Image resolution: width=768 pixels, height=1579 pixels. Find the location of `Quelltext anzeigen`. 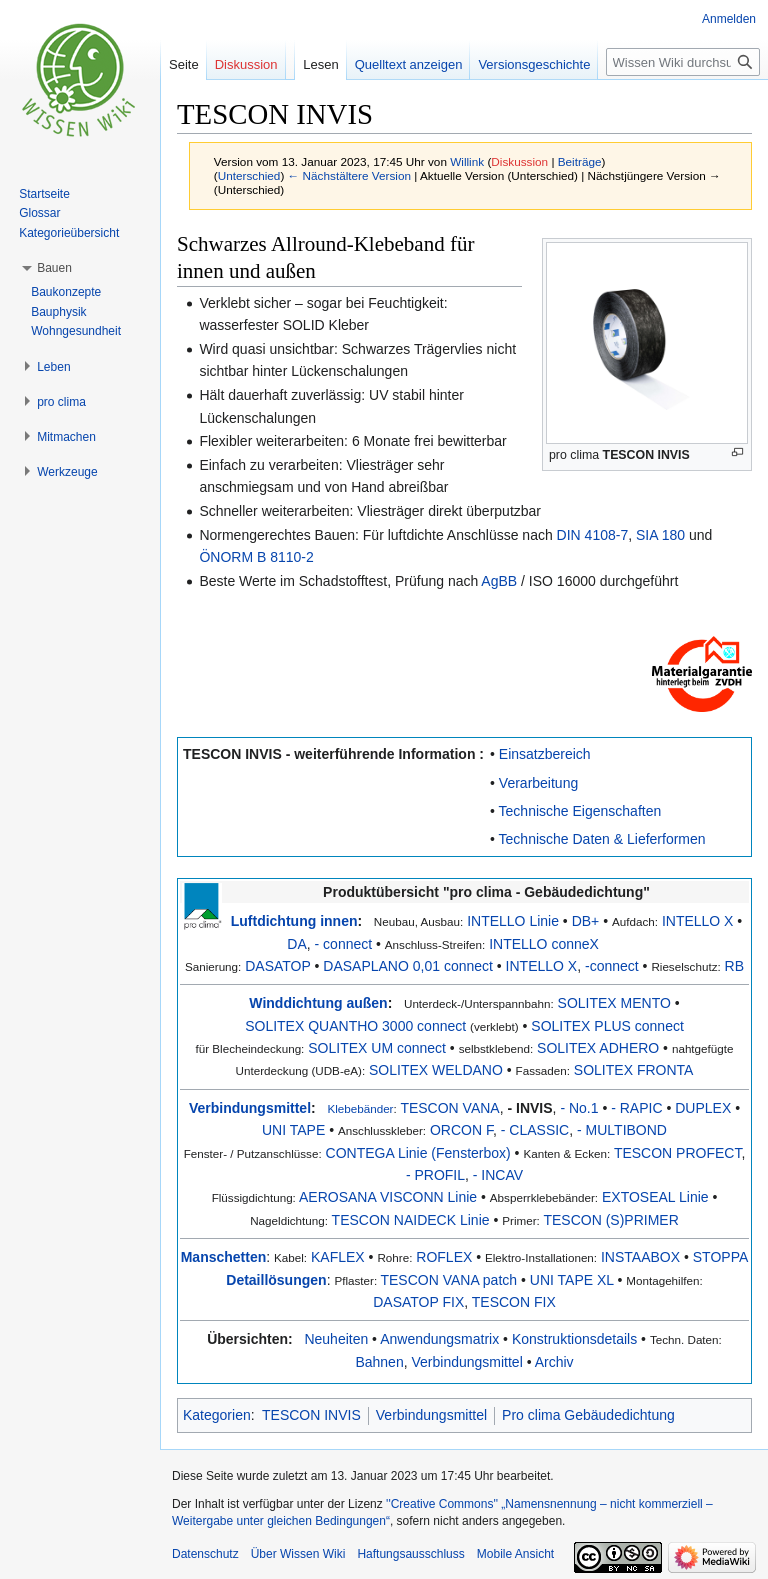

Quelltext anzeigen is located at coordinates (409, 64).